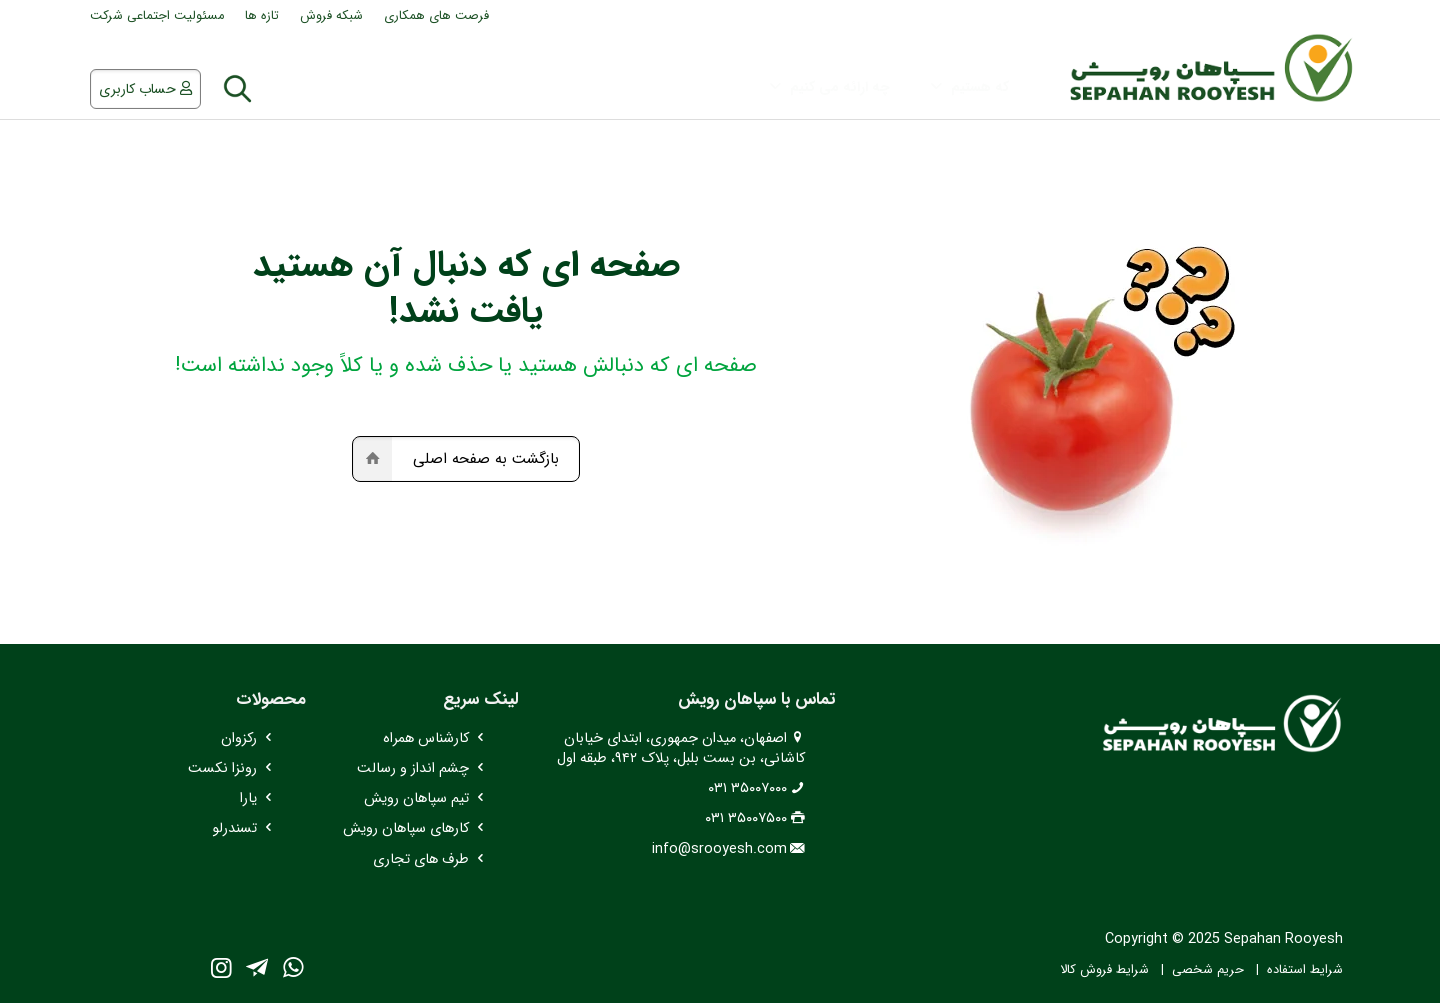 This screenshot has height=1003, width=1440. I want to click on چشم انداز و رسالت, so click(413, 768).